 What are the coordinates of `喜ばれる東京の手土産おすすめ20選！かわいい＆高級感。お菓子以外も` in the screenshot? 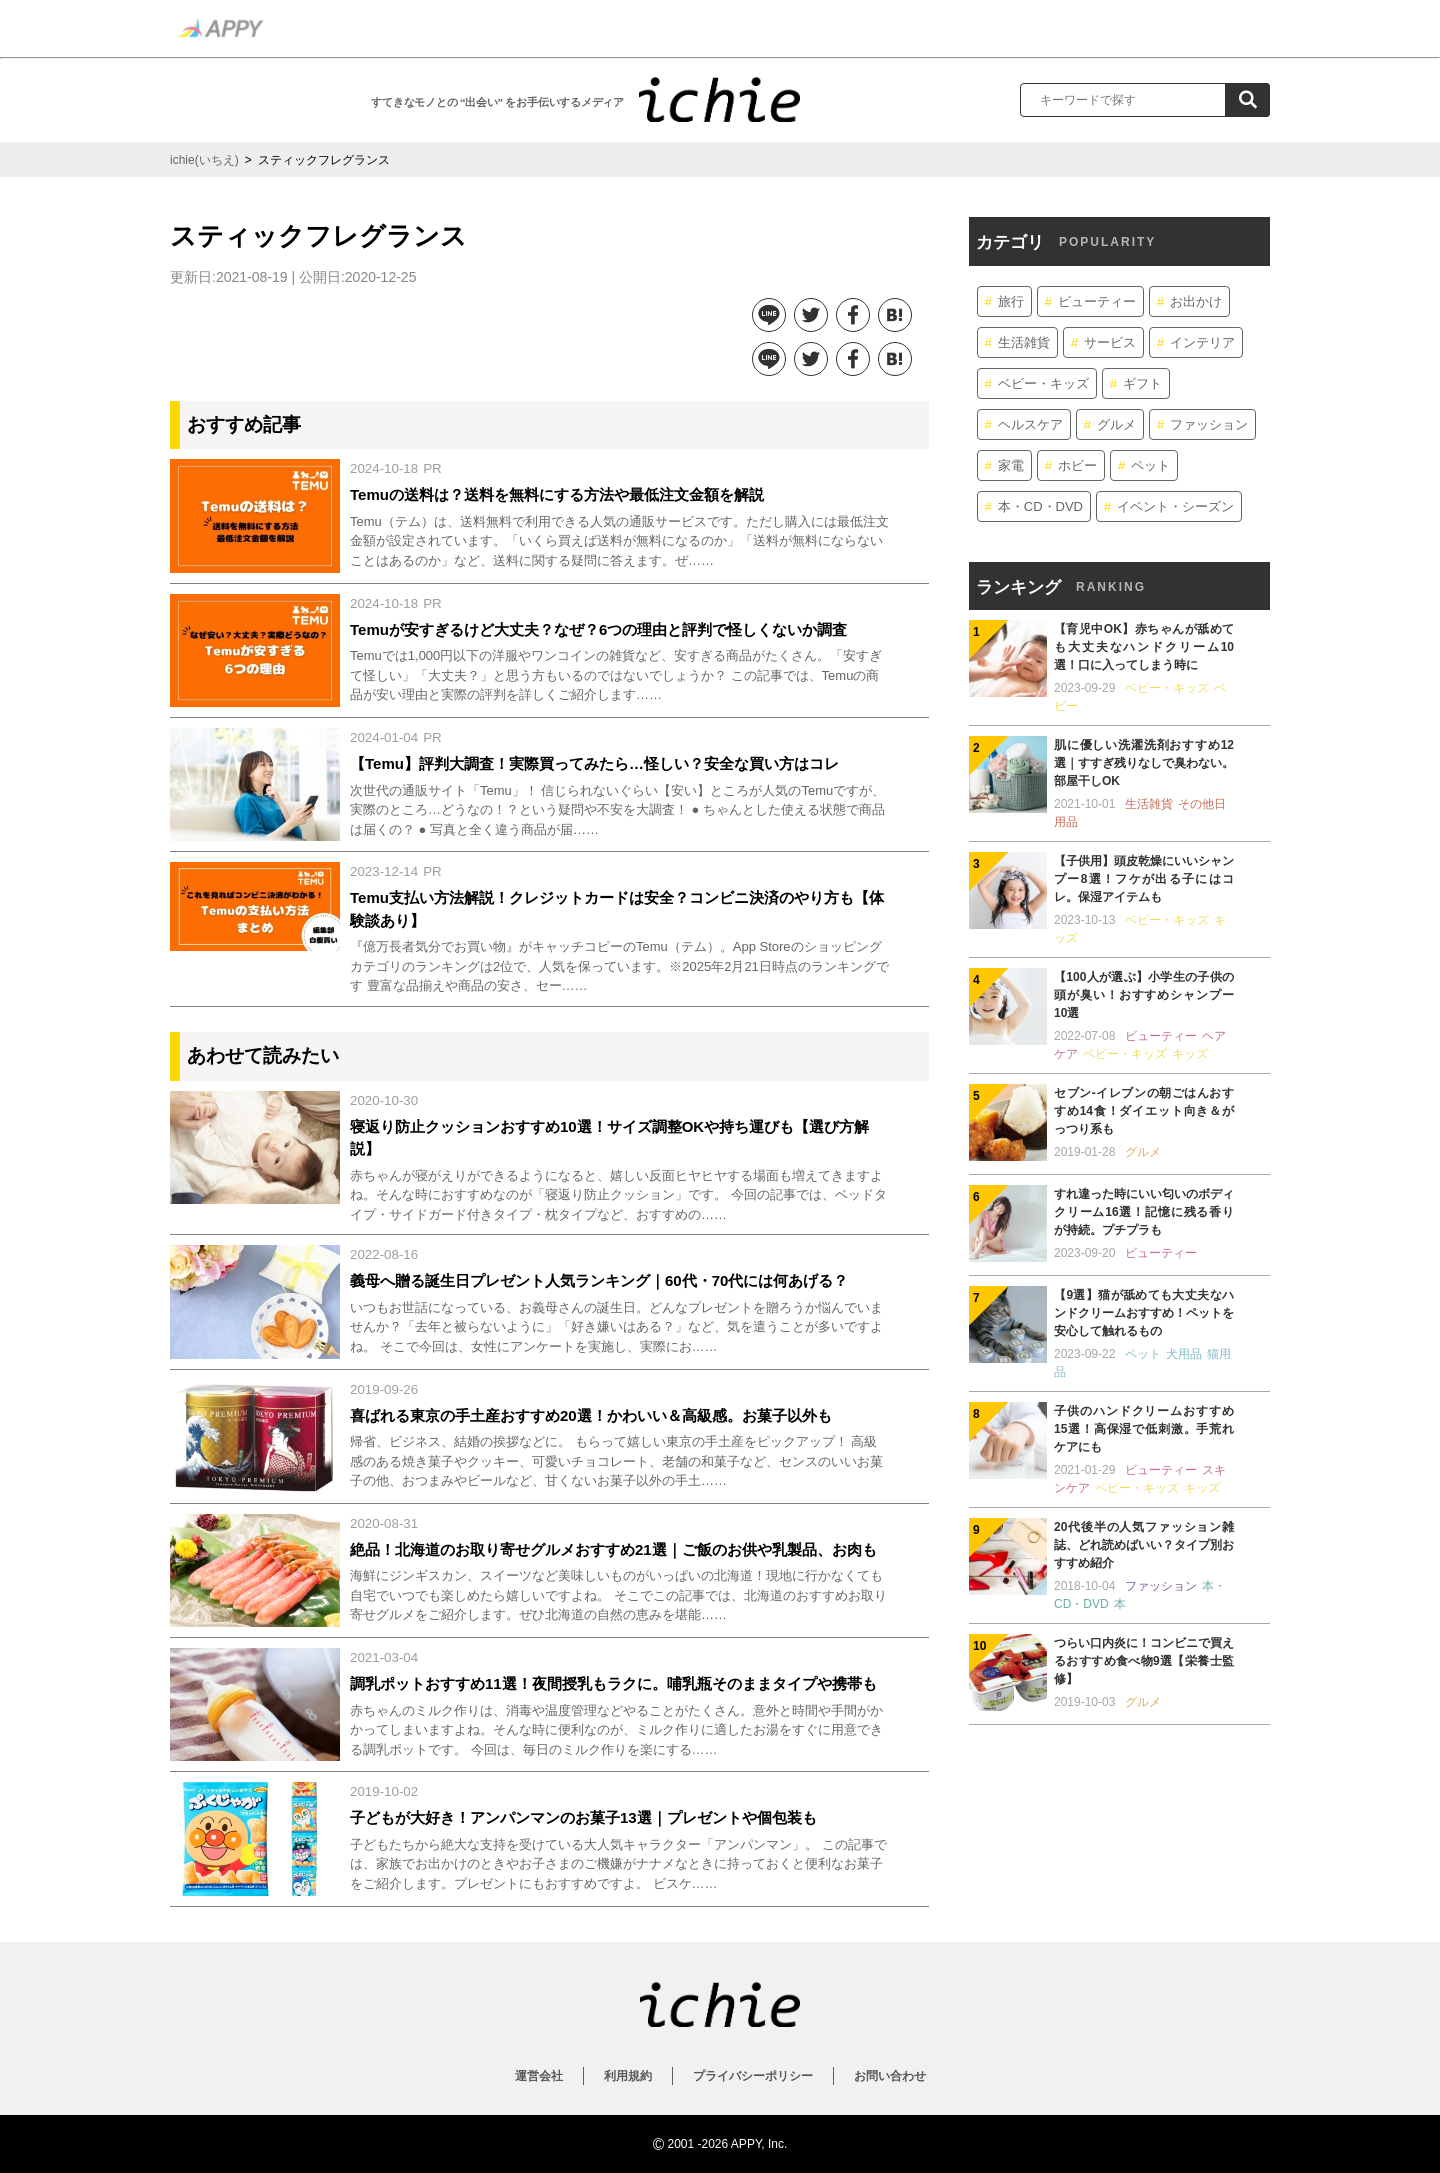 It's located at (591, 1415).